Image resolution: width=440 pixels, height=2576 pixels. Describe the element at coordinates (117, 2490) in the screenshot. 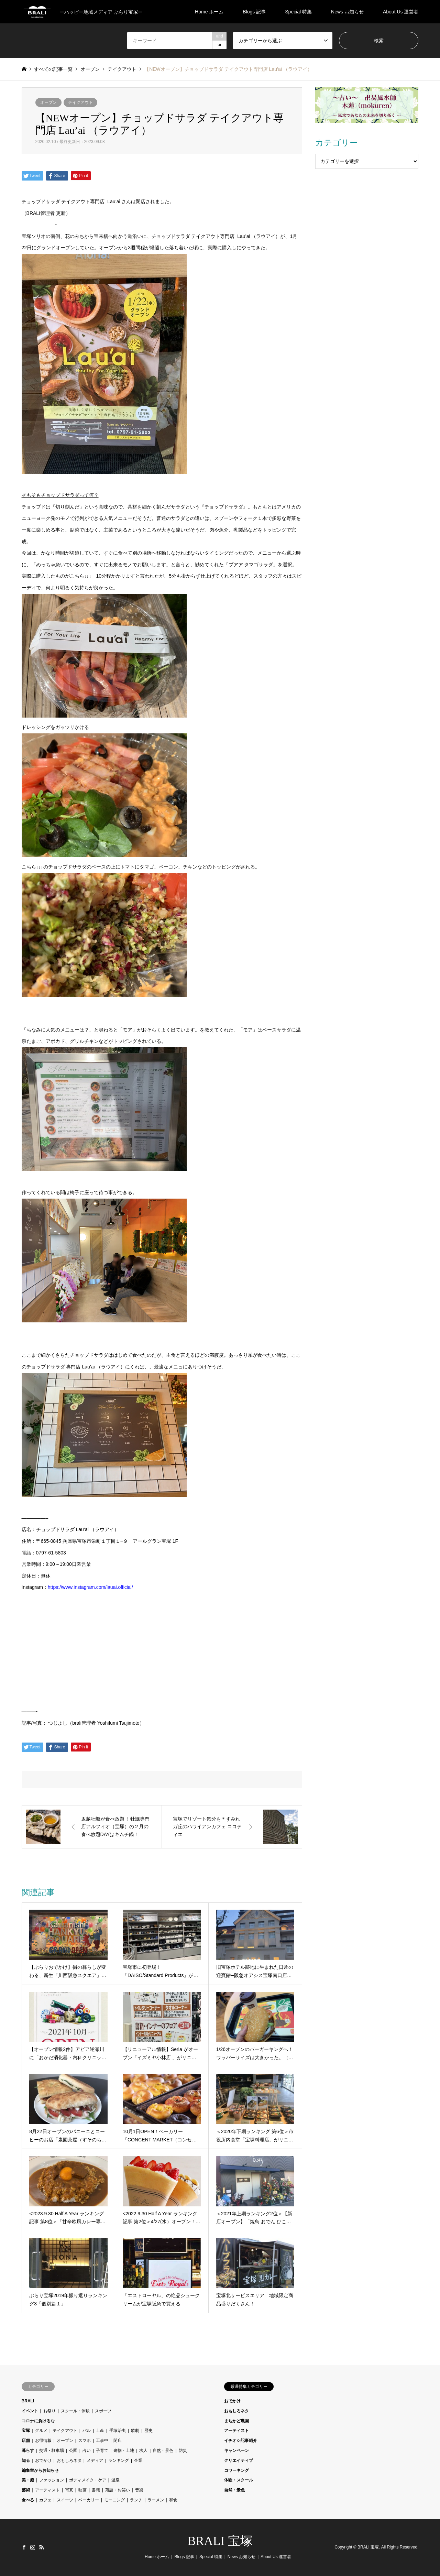

I see `落語・お笑い` at that location.